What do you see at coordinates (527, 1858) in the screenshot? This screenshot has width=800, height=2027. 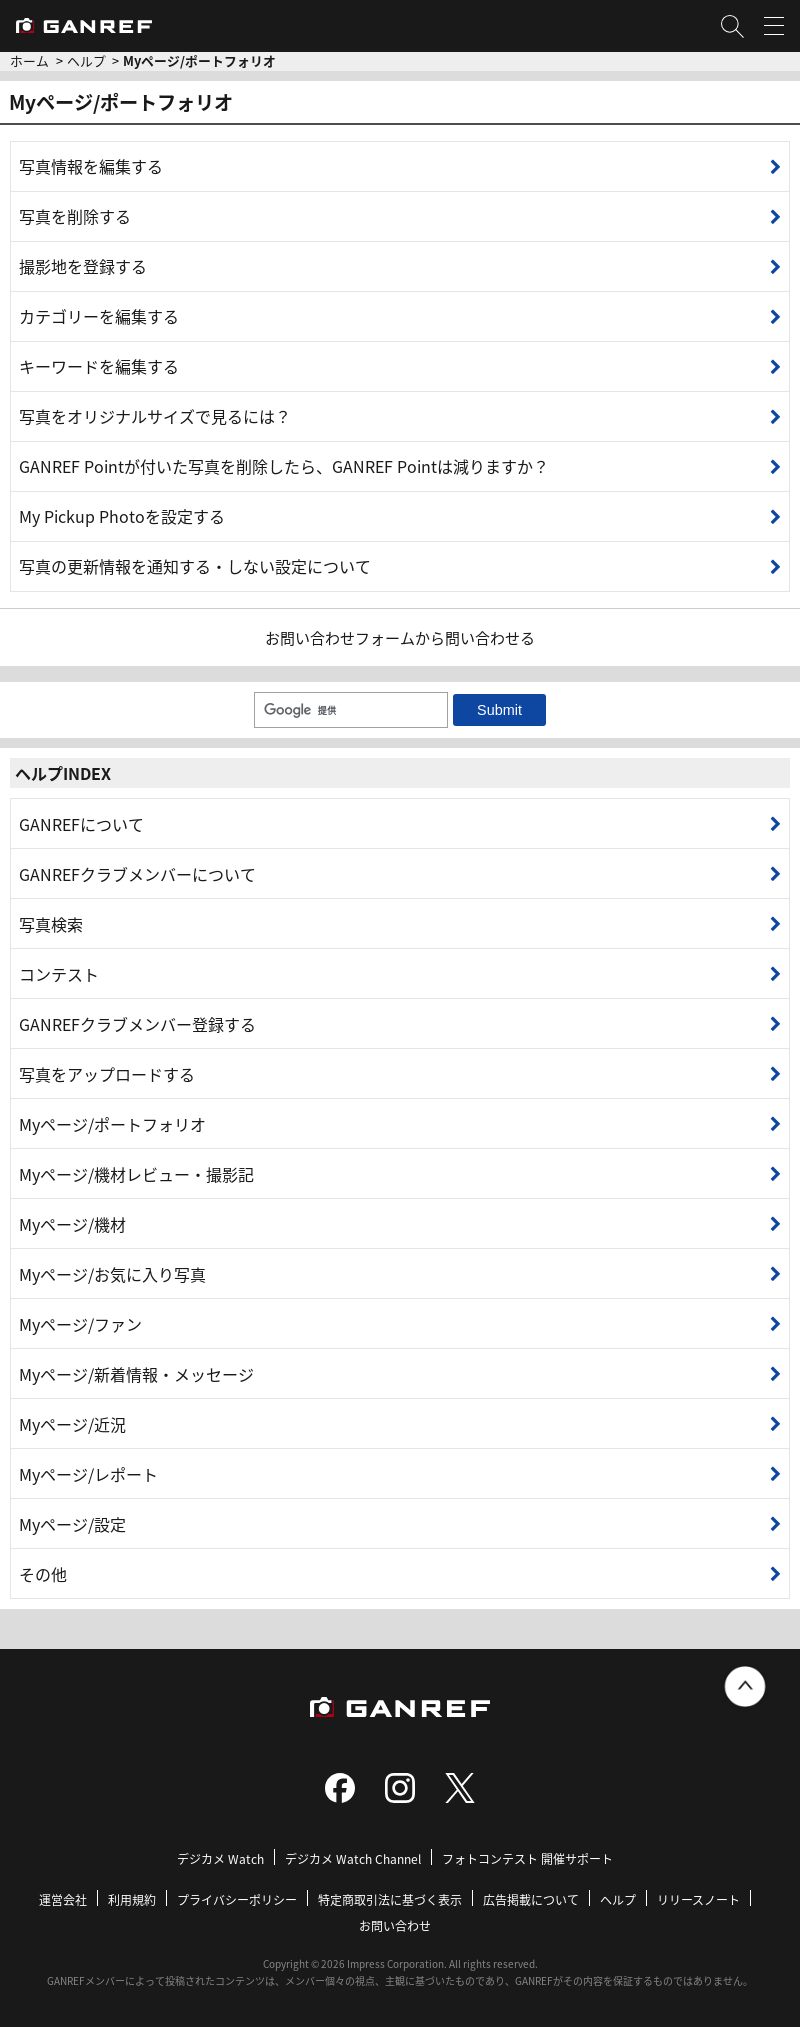 I see `フォトコンテスト 開催サポート` at bounding box center [527, 1858].